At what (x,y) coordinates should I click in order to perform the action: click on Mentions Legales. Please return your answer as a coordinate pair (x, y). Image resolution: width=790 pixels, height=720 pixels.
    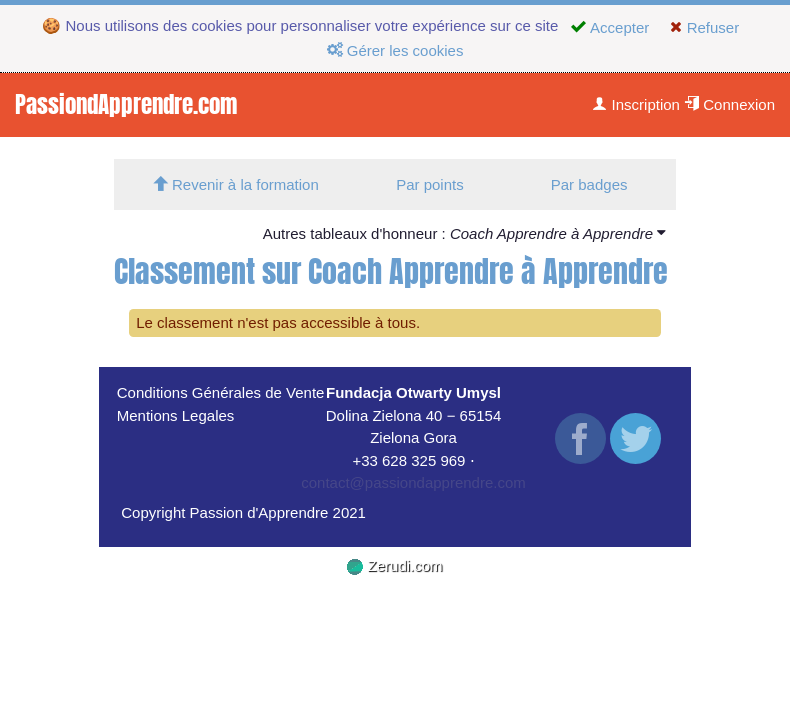
    Looking at the image, I should click on (176, 415).